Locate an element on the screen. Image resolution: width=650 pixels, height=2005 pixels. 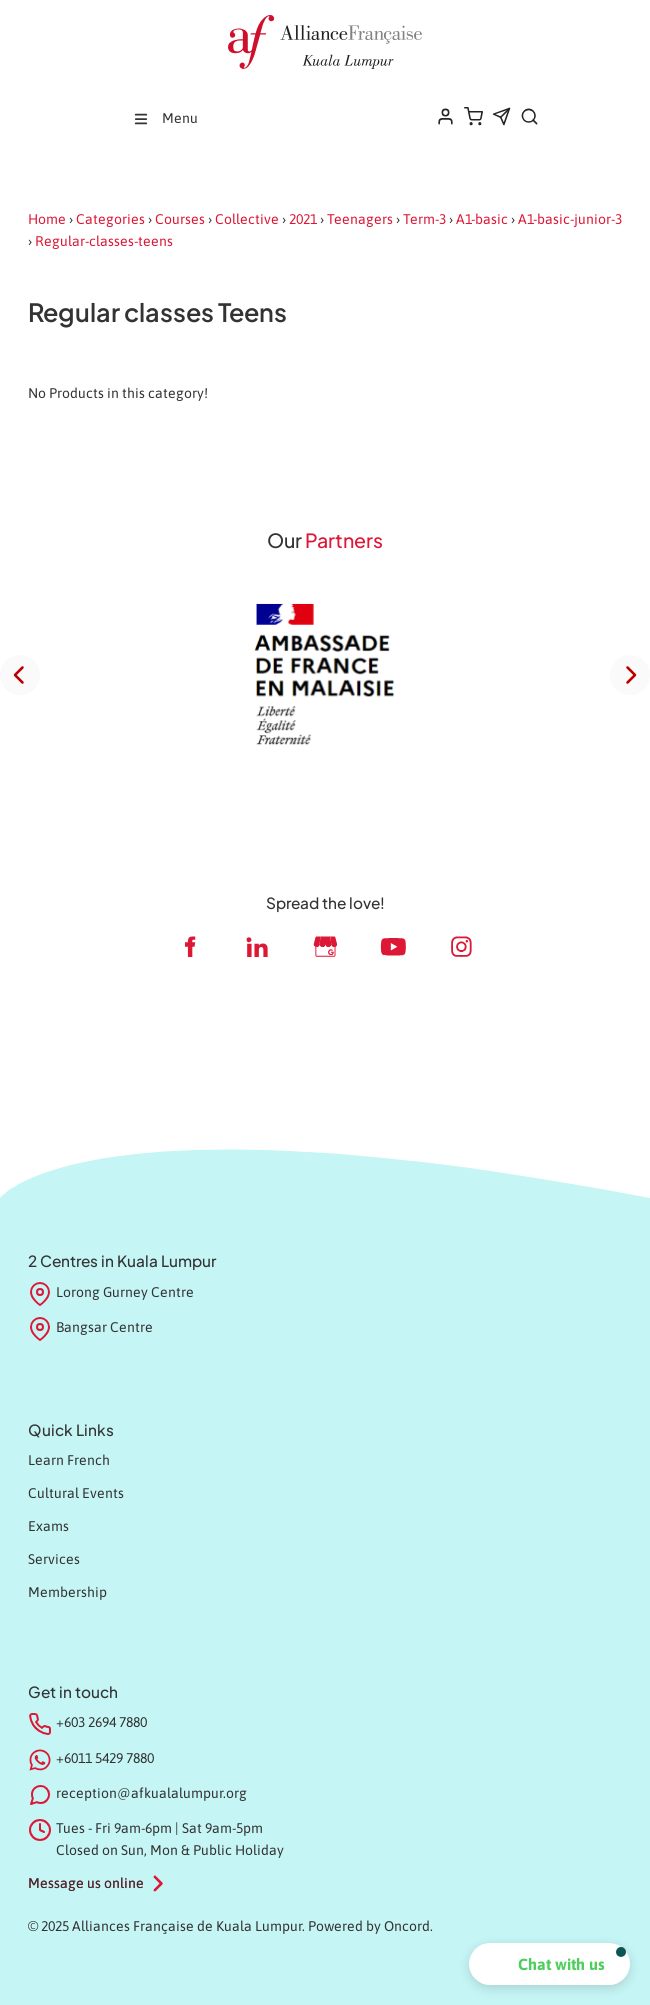
A1-basic is located at coordinates (482, 219).